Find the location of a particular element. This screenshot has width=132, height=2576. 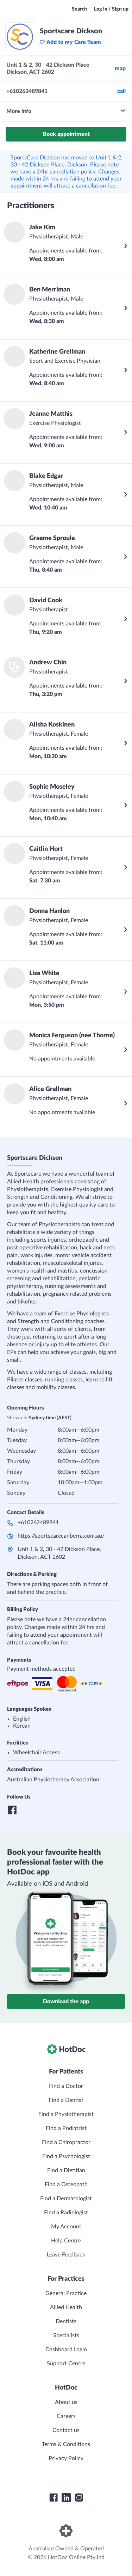

Dentists is located at coordinates (66, 2321).